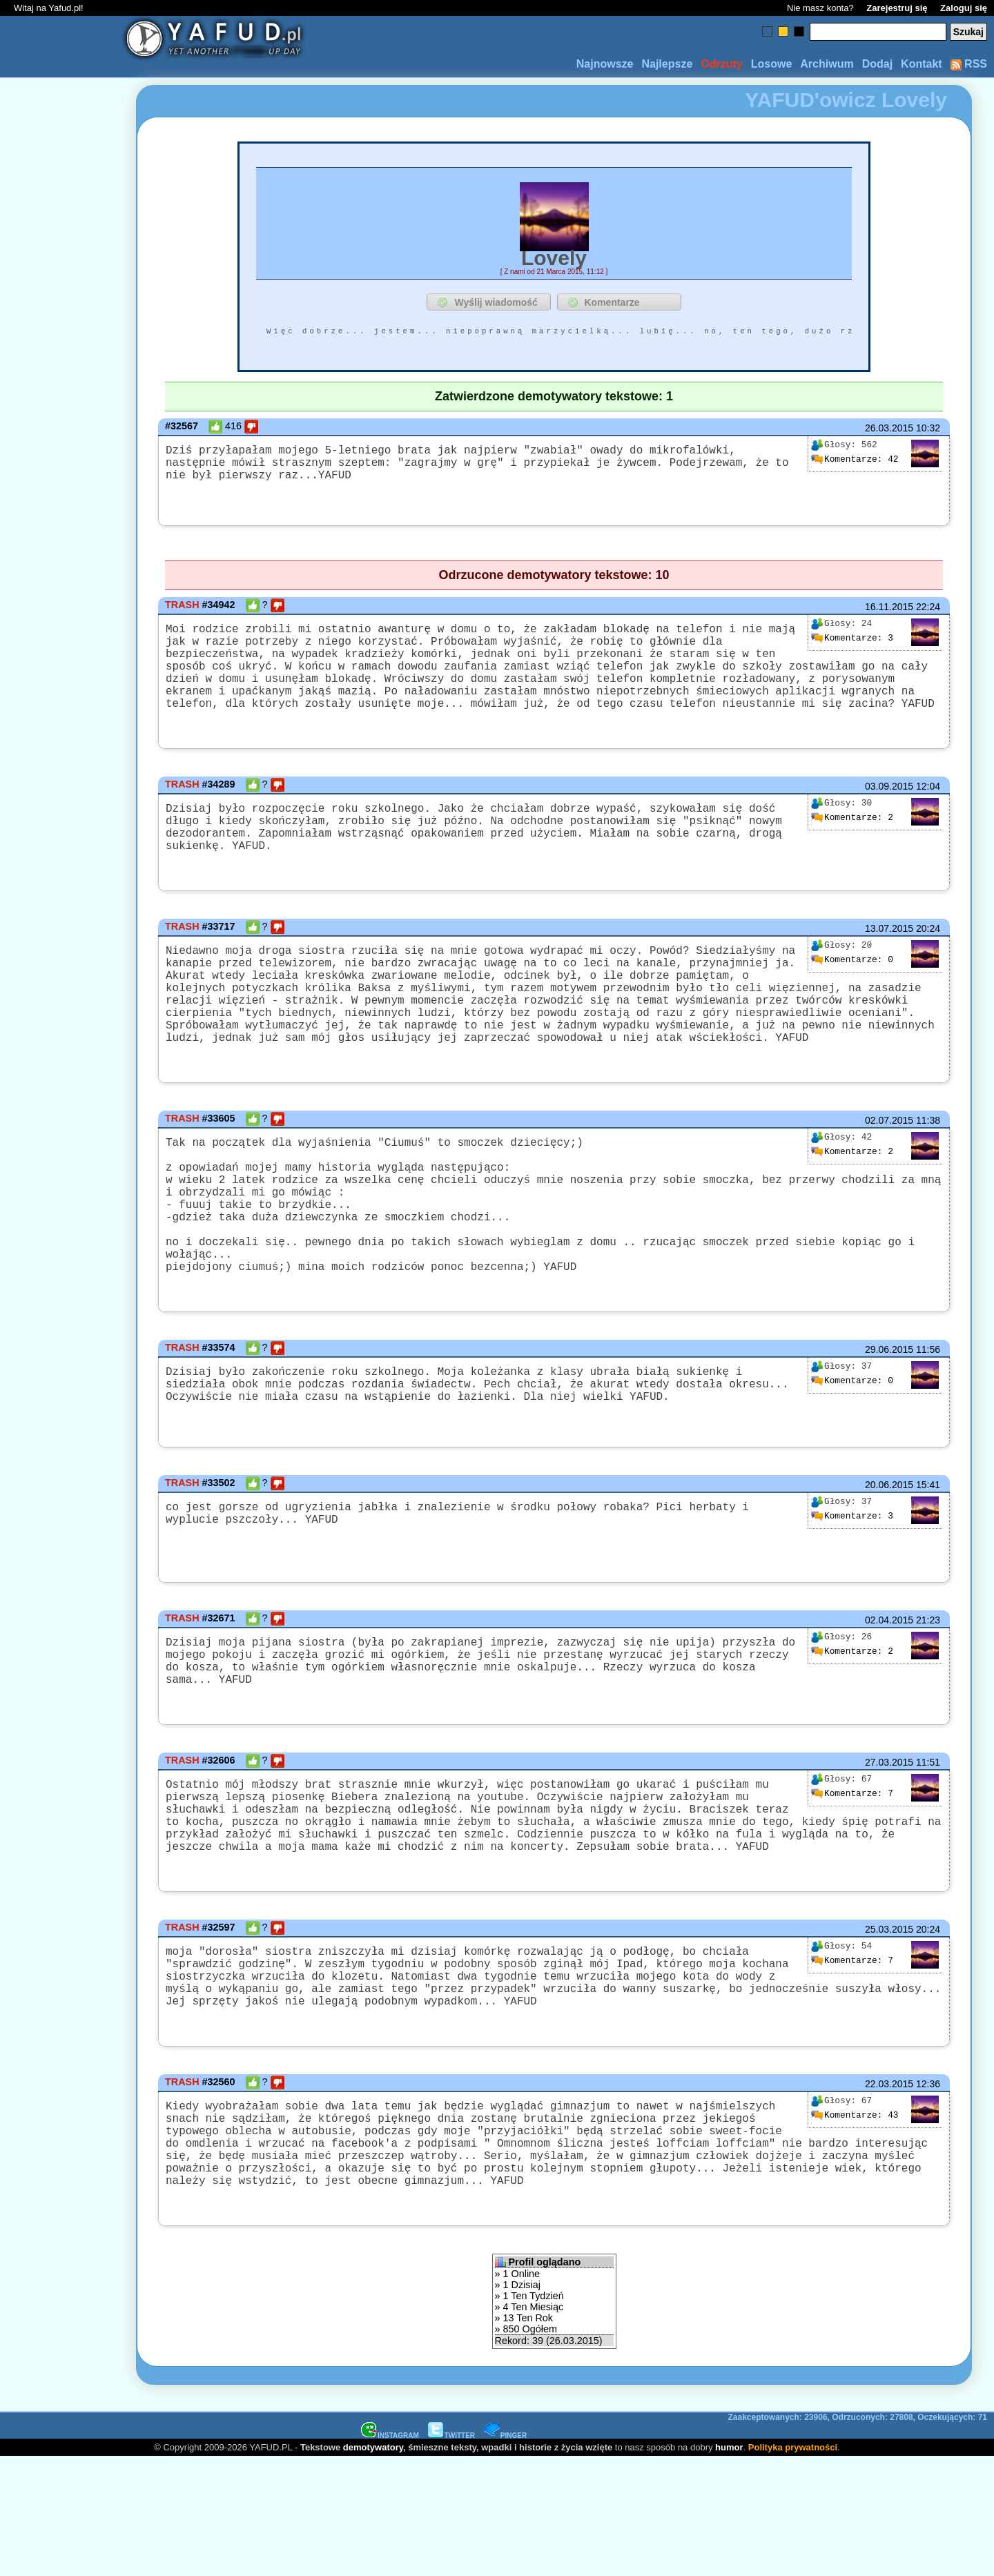  I want to click on Najlepsze, so click(666, 64).